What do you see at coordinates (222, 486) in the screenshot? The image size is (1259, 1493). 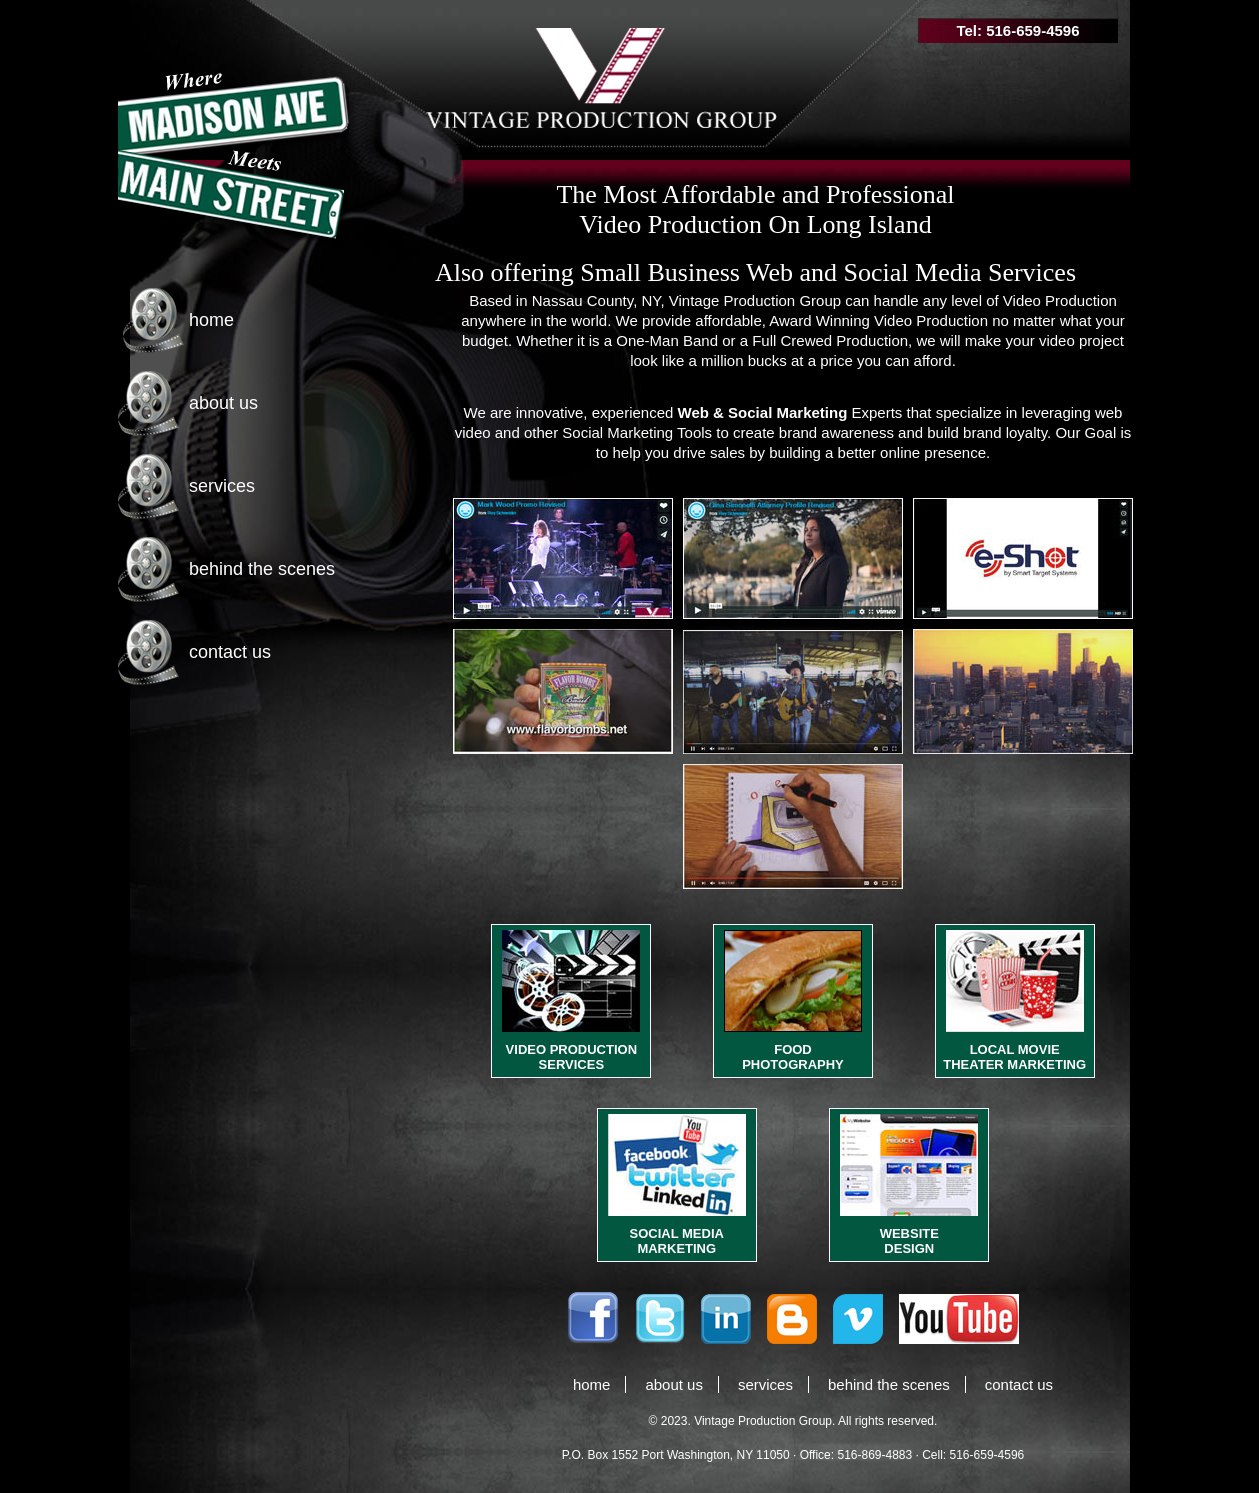 I see `services` at bounding box center [222, 486].